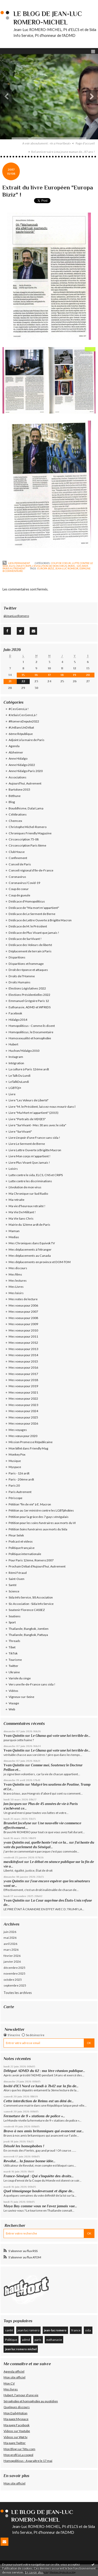  What do you see at coordinates (23, 1405) in the screenshot?
I see `Mes voeux pour 2023` at bounding box center [23, 1405].